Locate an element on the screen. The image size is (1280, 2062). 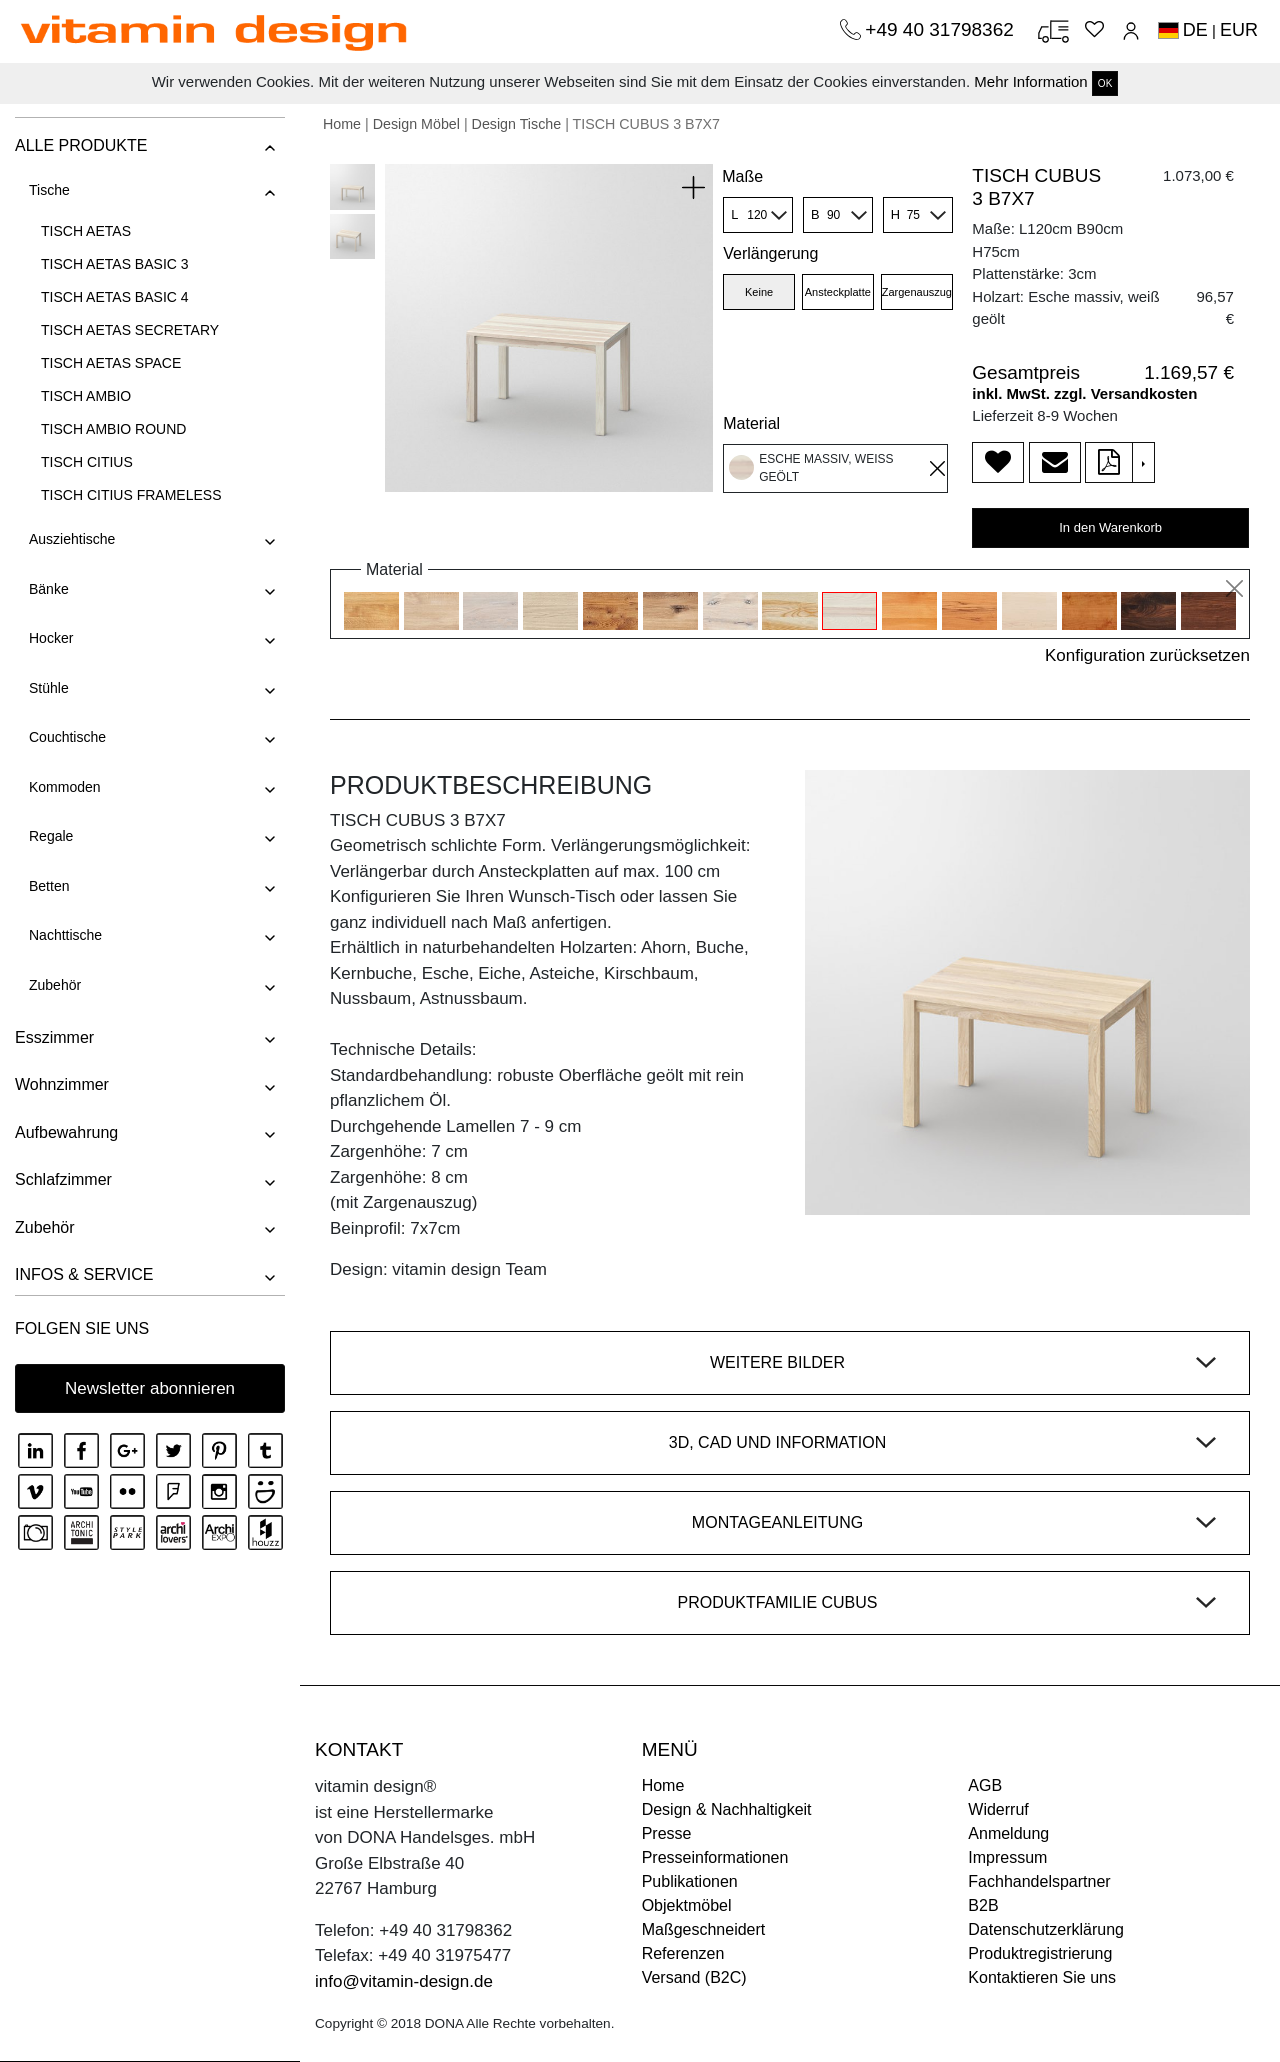
Material is located at coordinates (751, 423).